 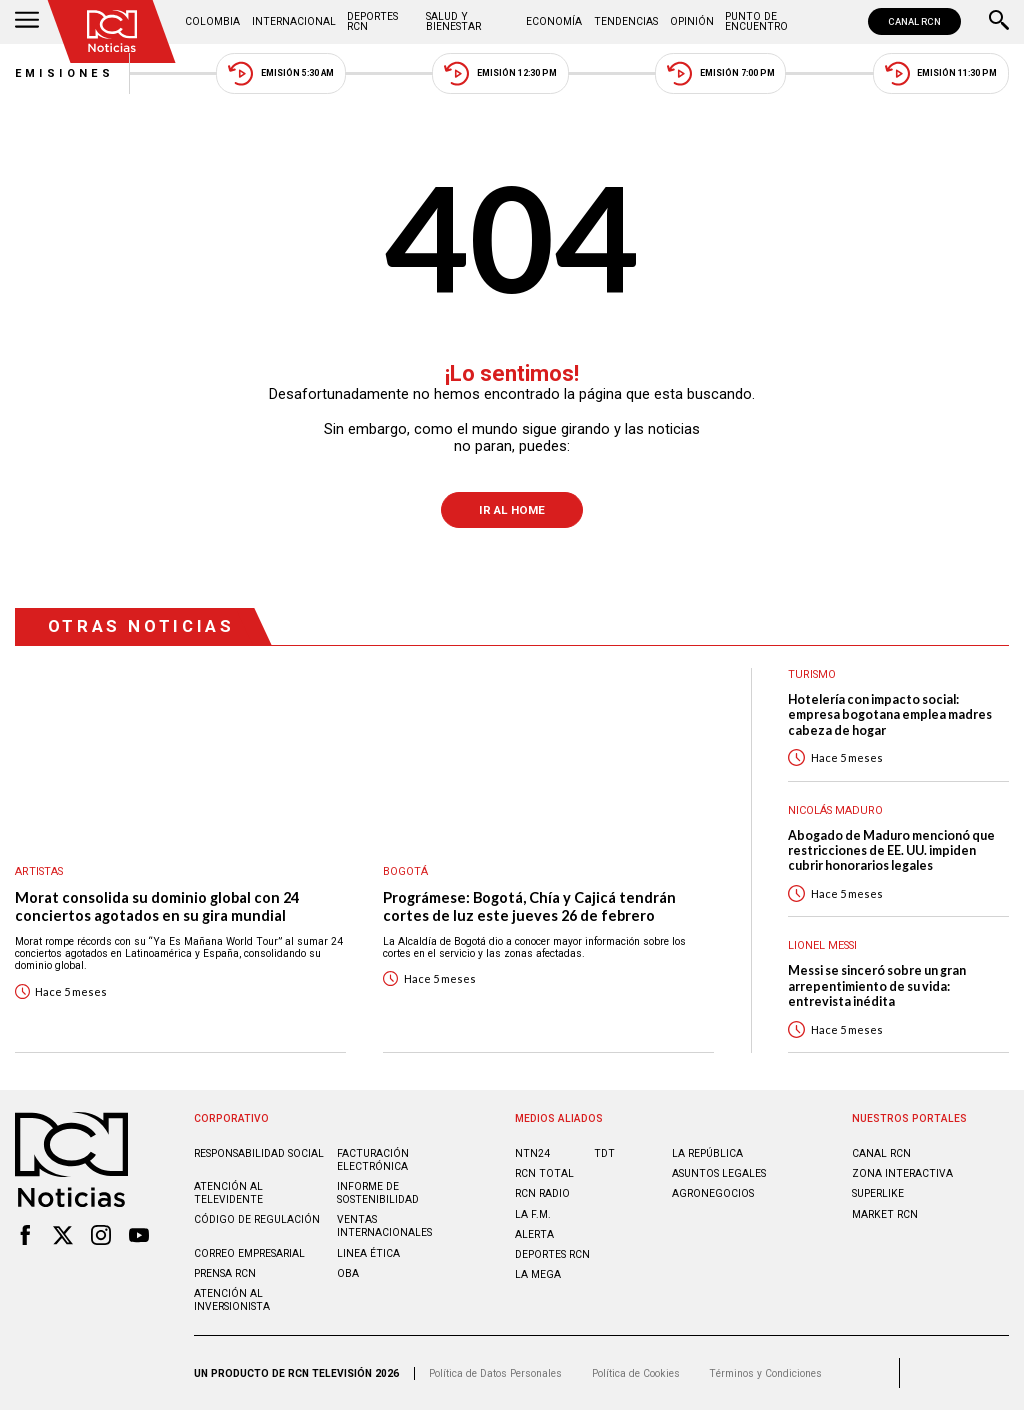 What do you see at coordinates (822, 945) in the screenshot?
I see `Lionel Messi` at bounding box center [822, 945].